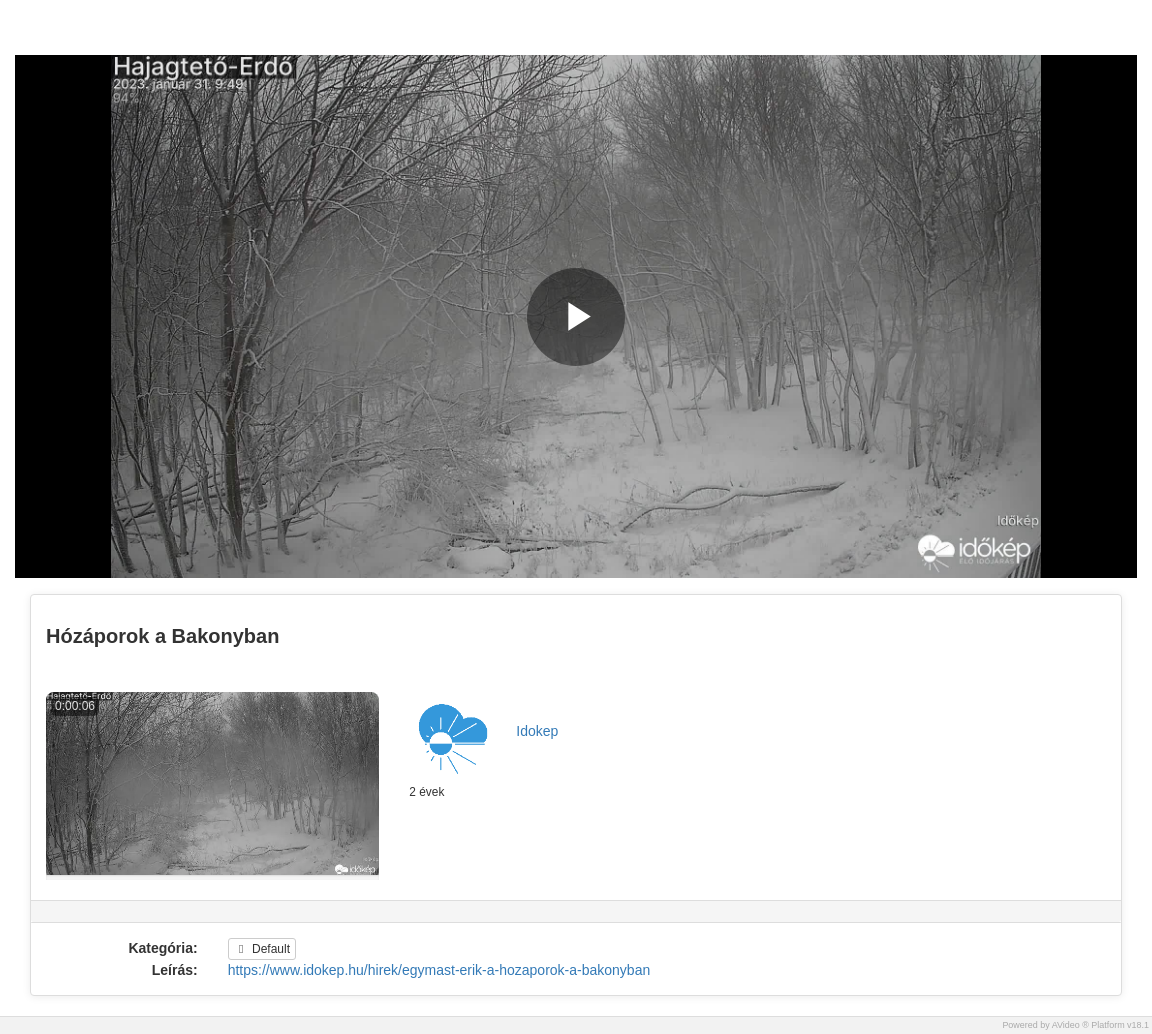 This screenshot has width=1152, height=1034. What do you see at coordinates (262, 949) in the screenshot?
I see `Default` at bounding box center [262, 949].